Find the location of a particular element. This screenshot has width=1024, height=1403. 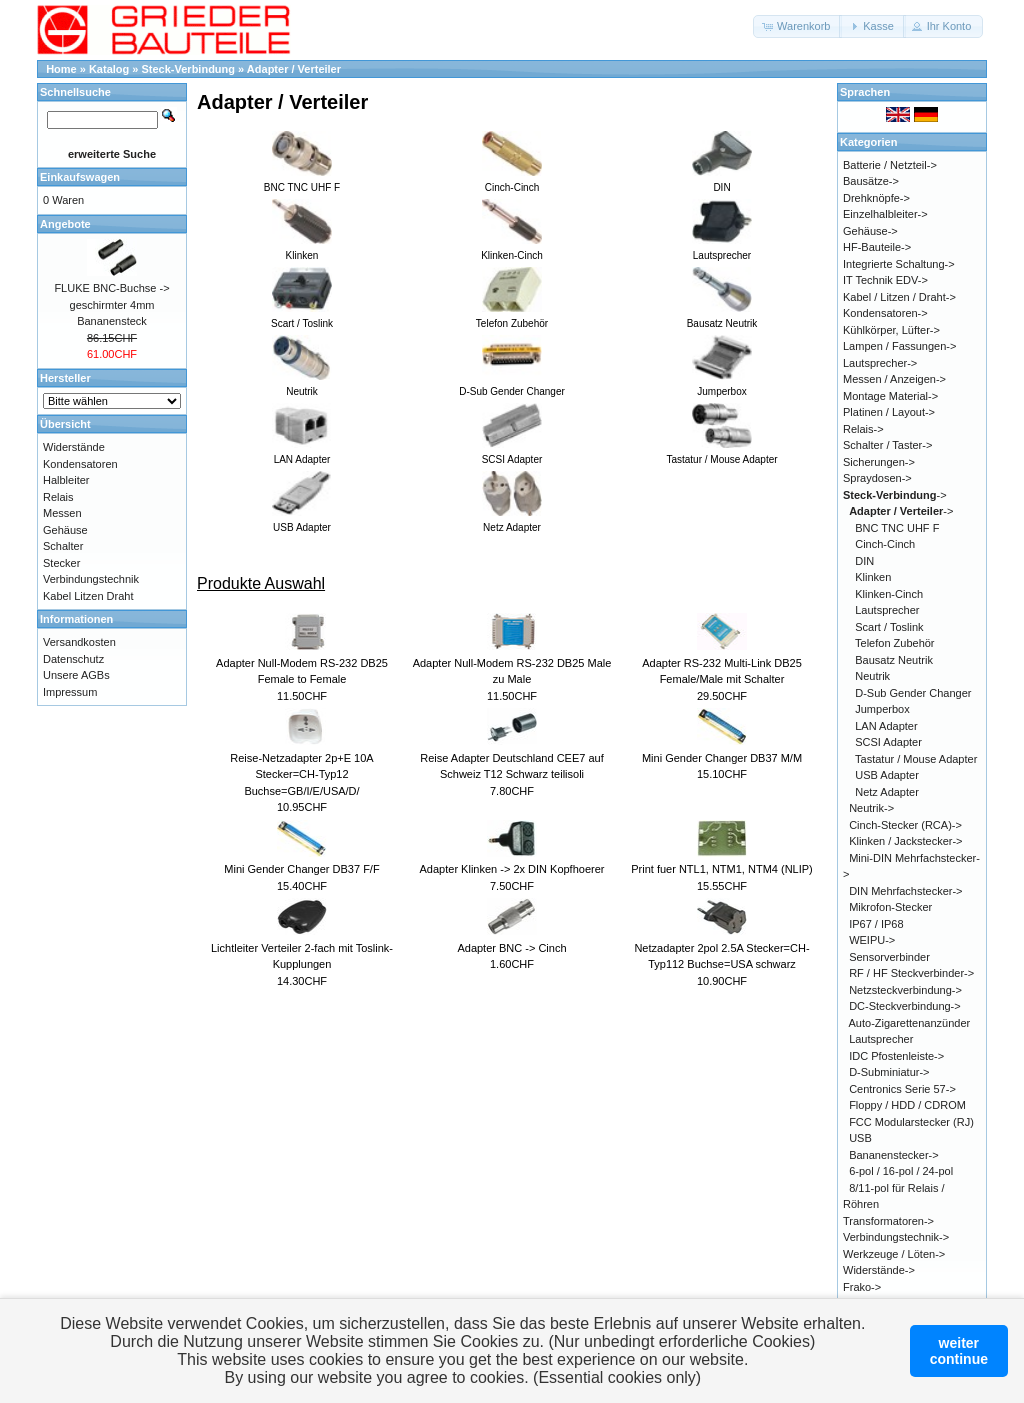

Adapter / Verteiler is located at coordinates (294, 69).